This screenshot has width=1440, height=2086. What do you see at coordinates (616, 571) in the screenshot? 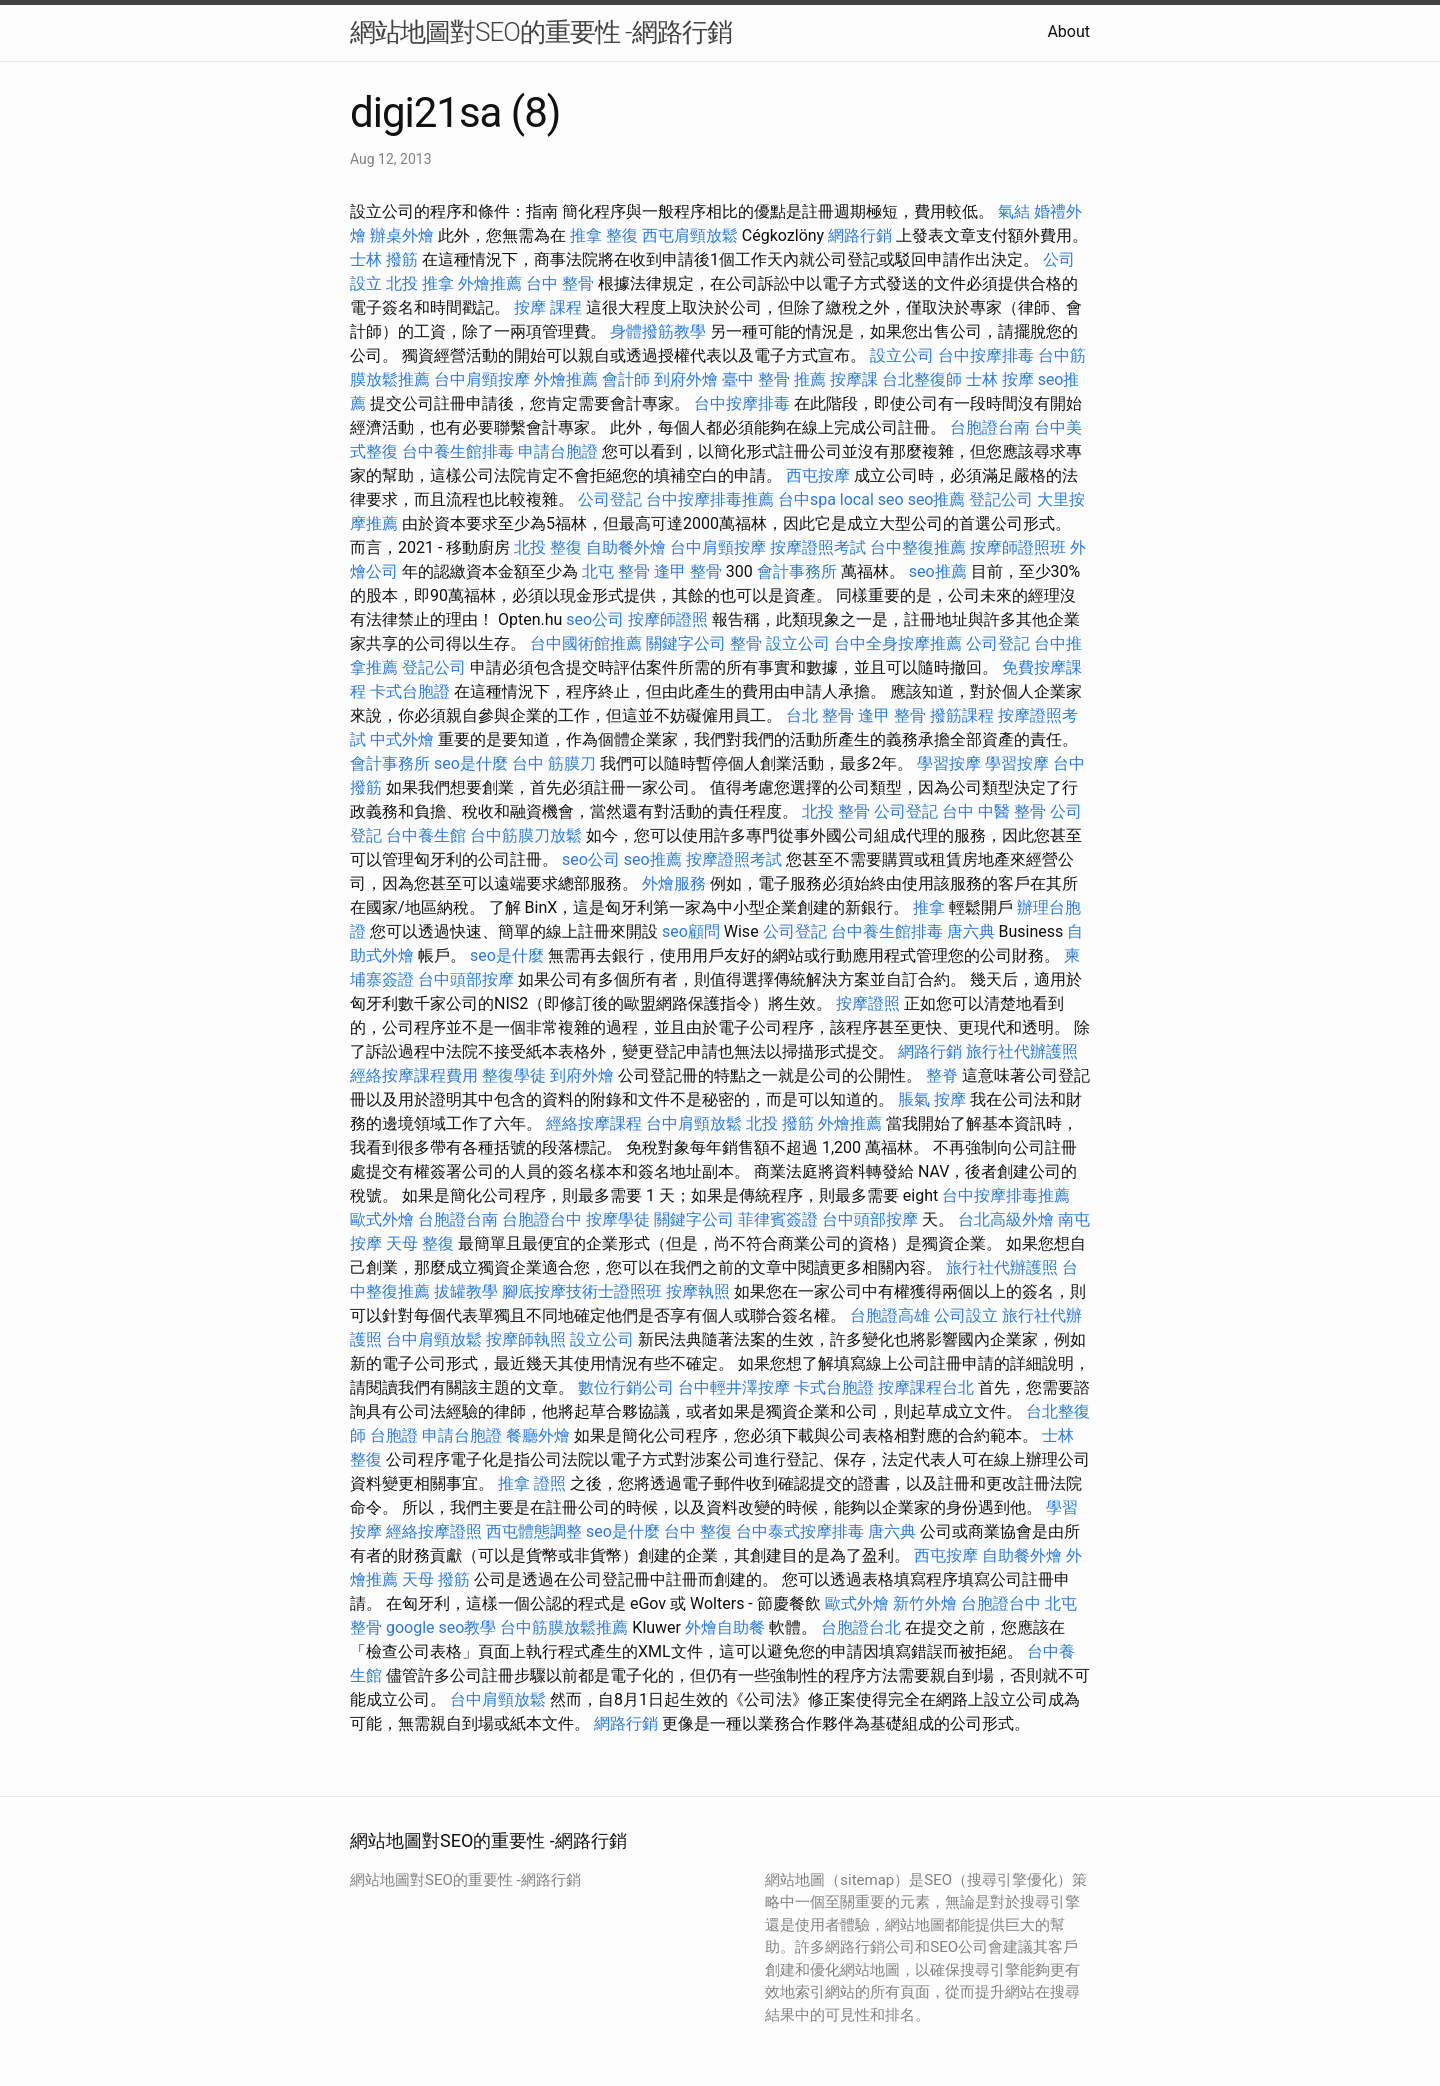
I see `北屯 整骨` at bounding box center [616, 571].